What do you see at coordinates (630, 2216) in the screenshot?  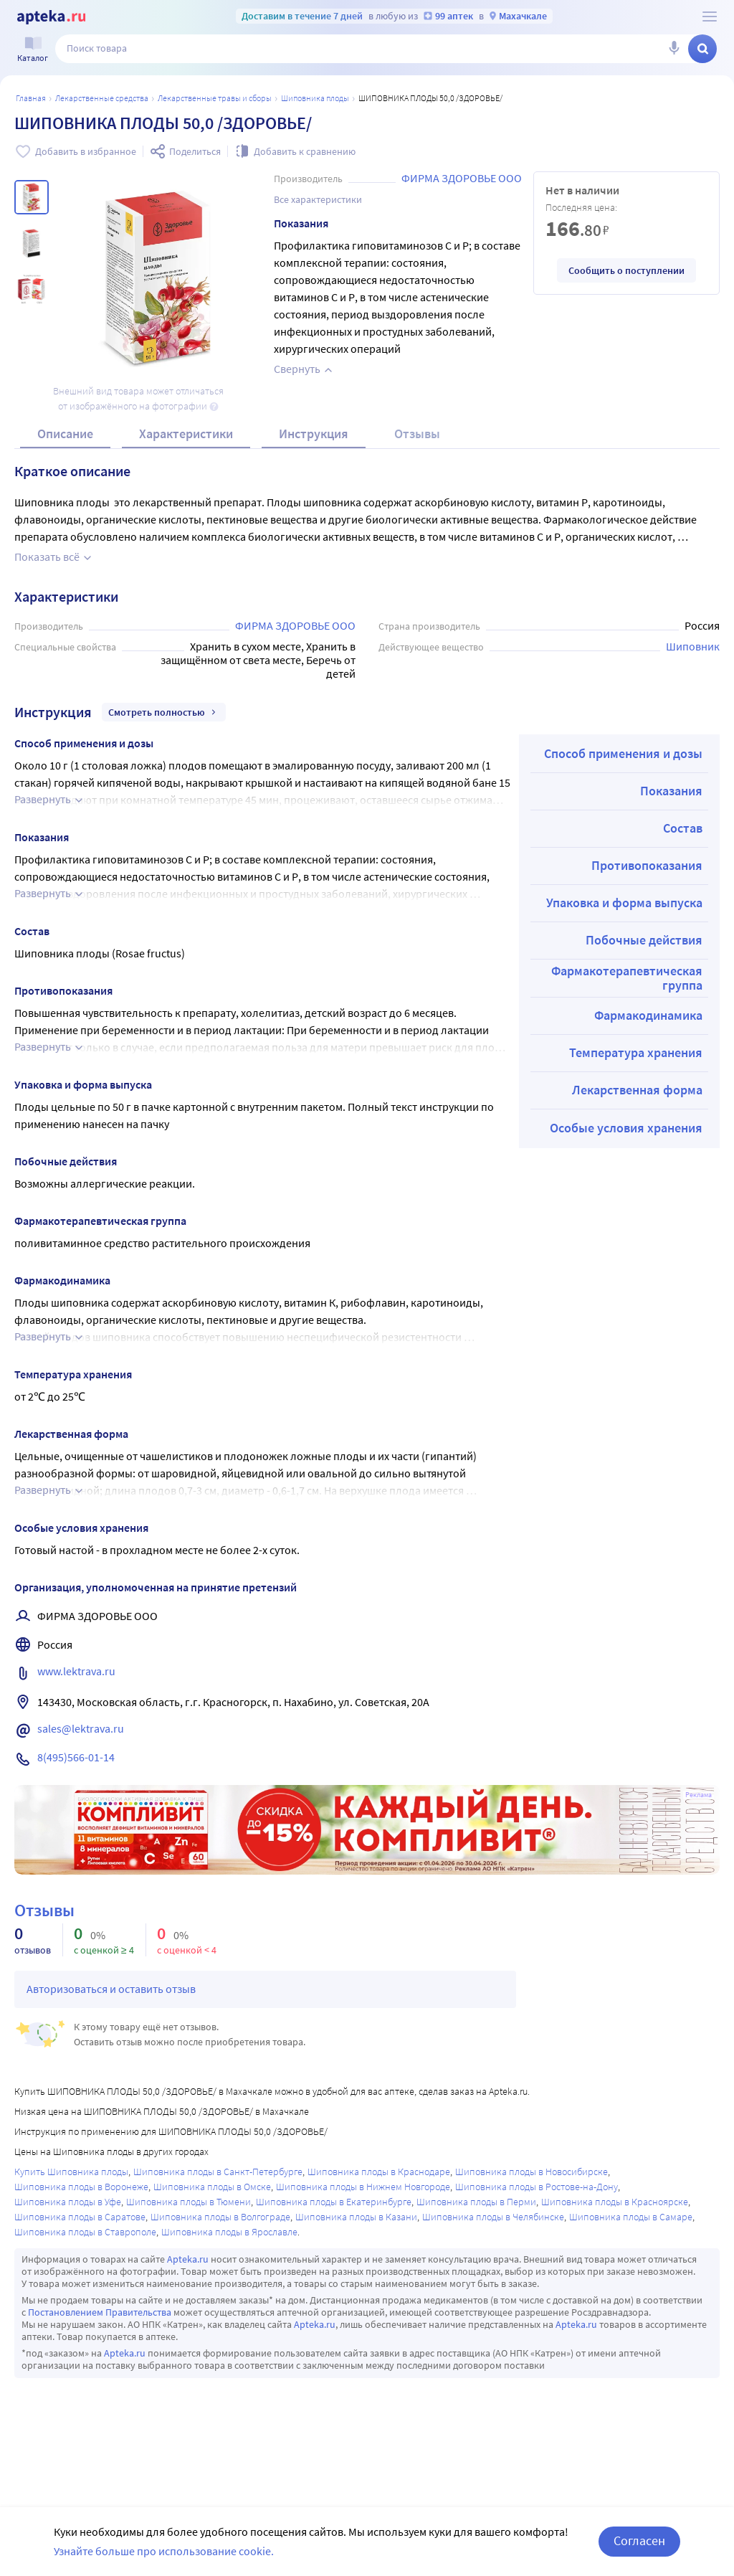 I see `Шиповника плоды в Самаре` at bounding box center [630, 2216].